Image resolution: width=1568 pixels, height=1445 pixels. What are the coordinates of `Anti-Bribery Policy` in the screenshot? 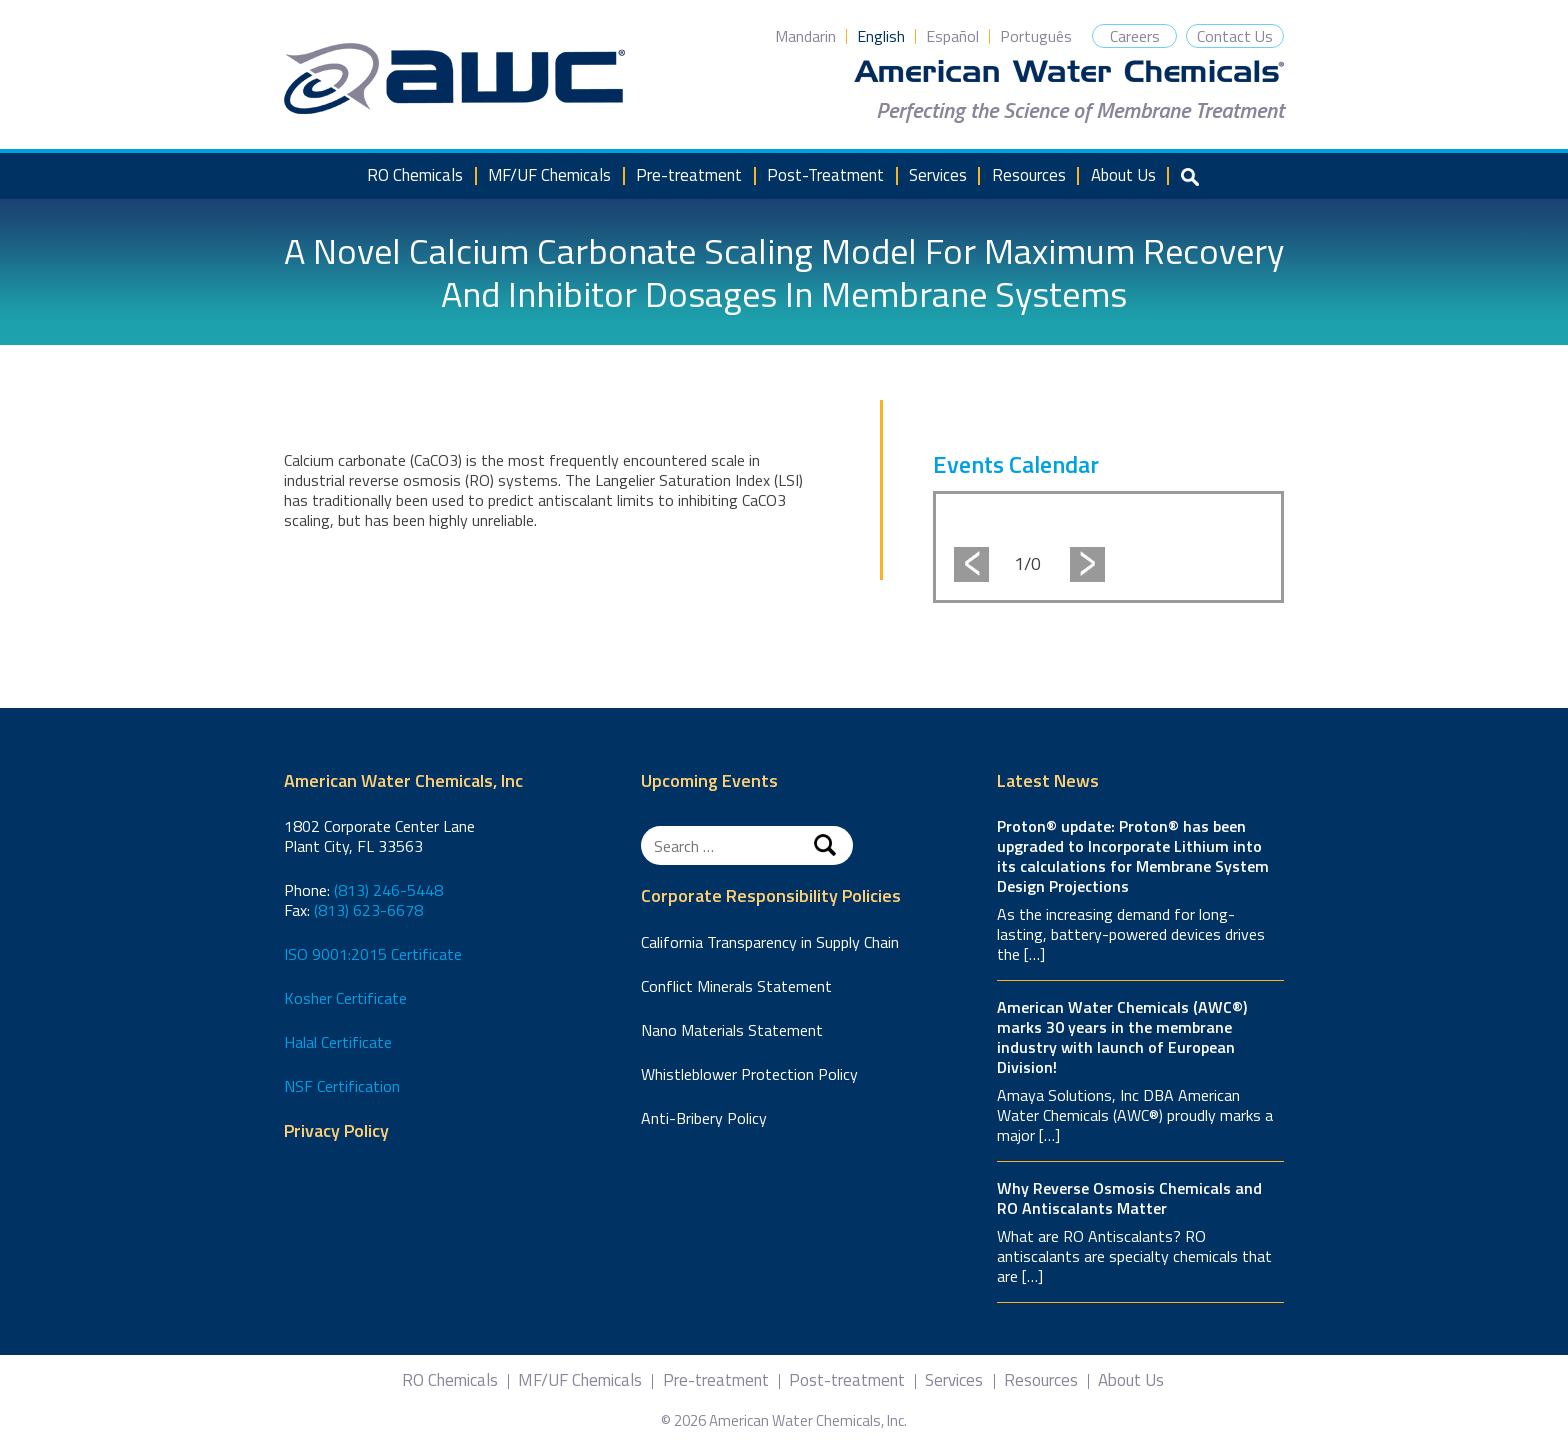 It's located at (704, 1118).